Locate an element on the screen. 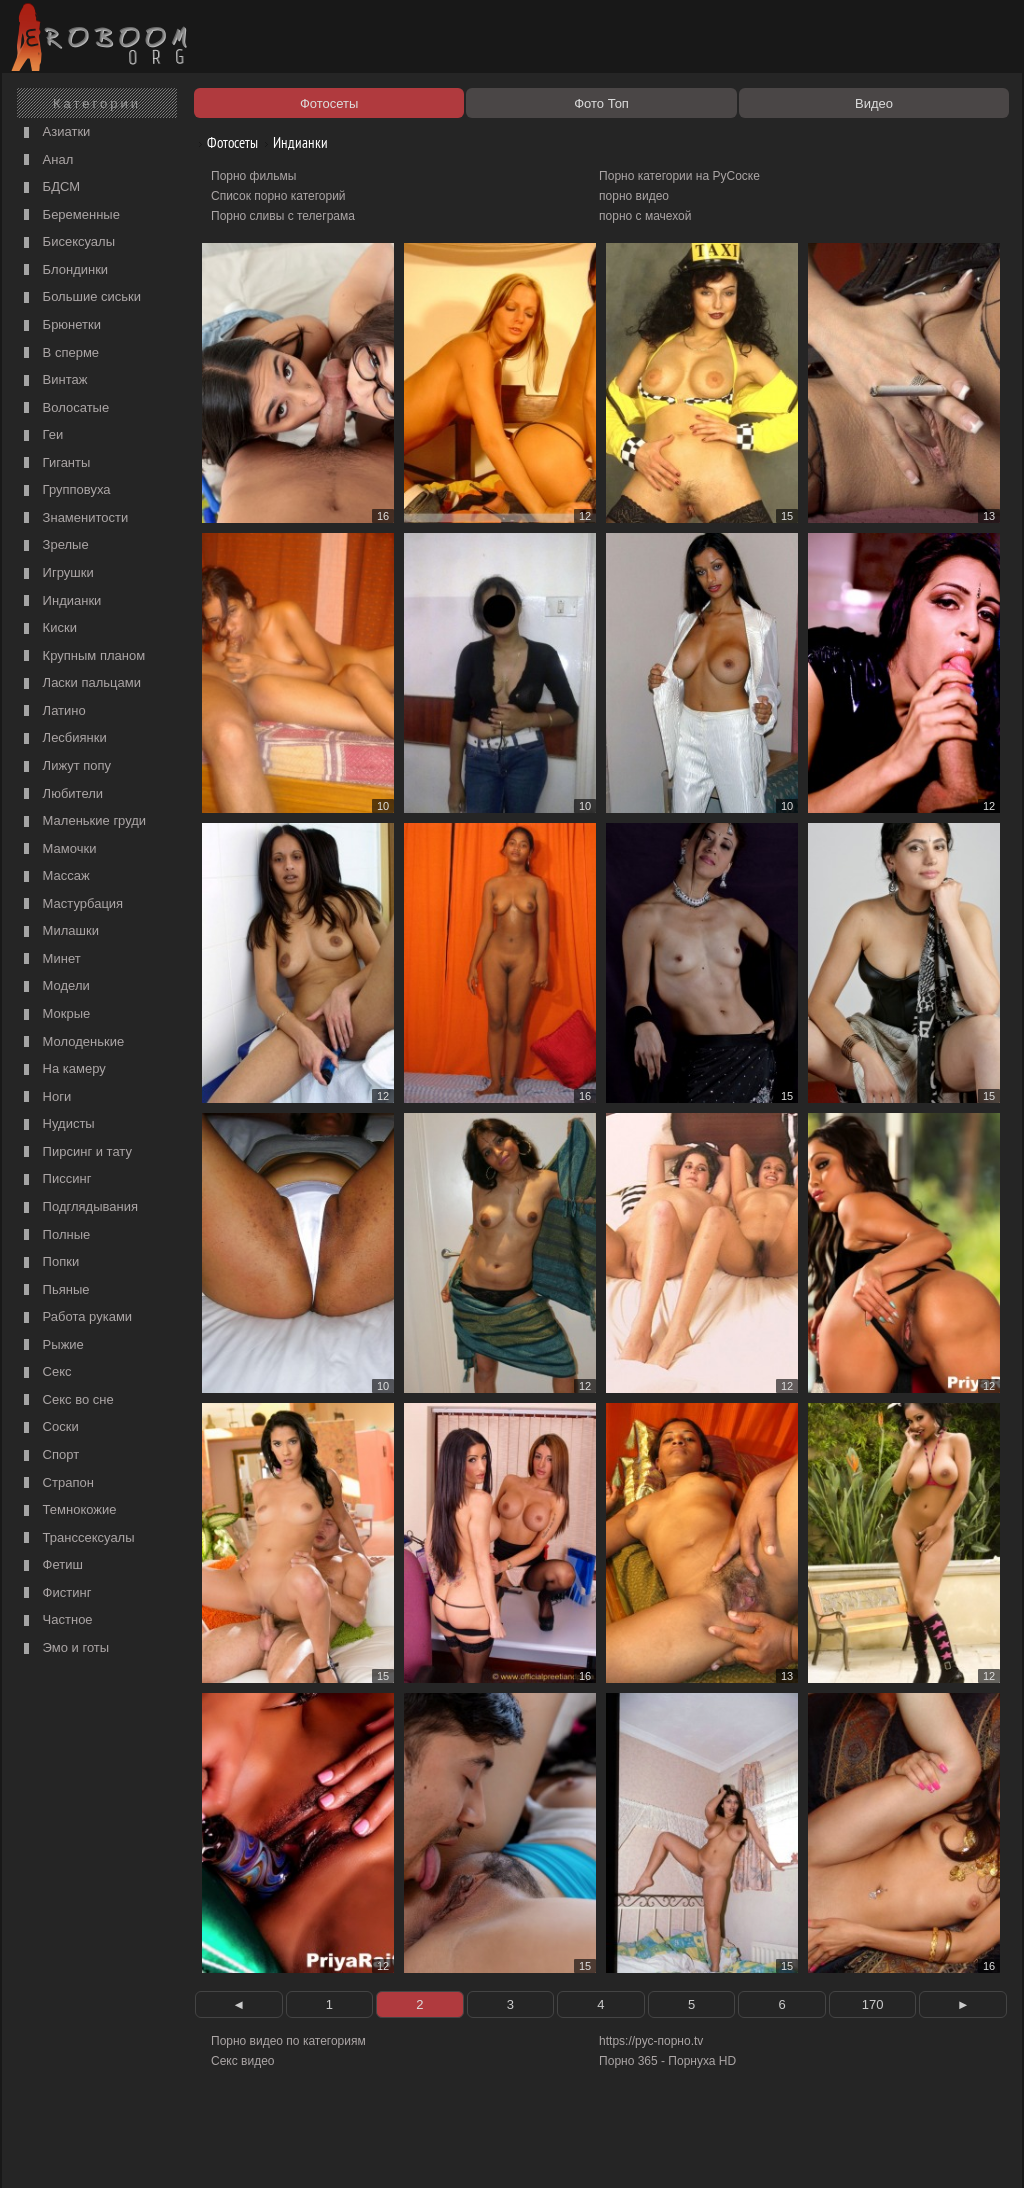 The width and height of the screenshot is (1024, 2188). Пьяные is located at coordinates (54, 1290).